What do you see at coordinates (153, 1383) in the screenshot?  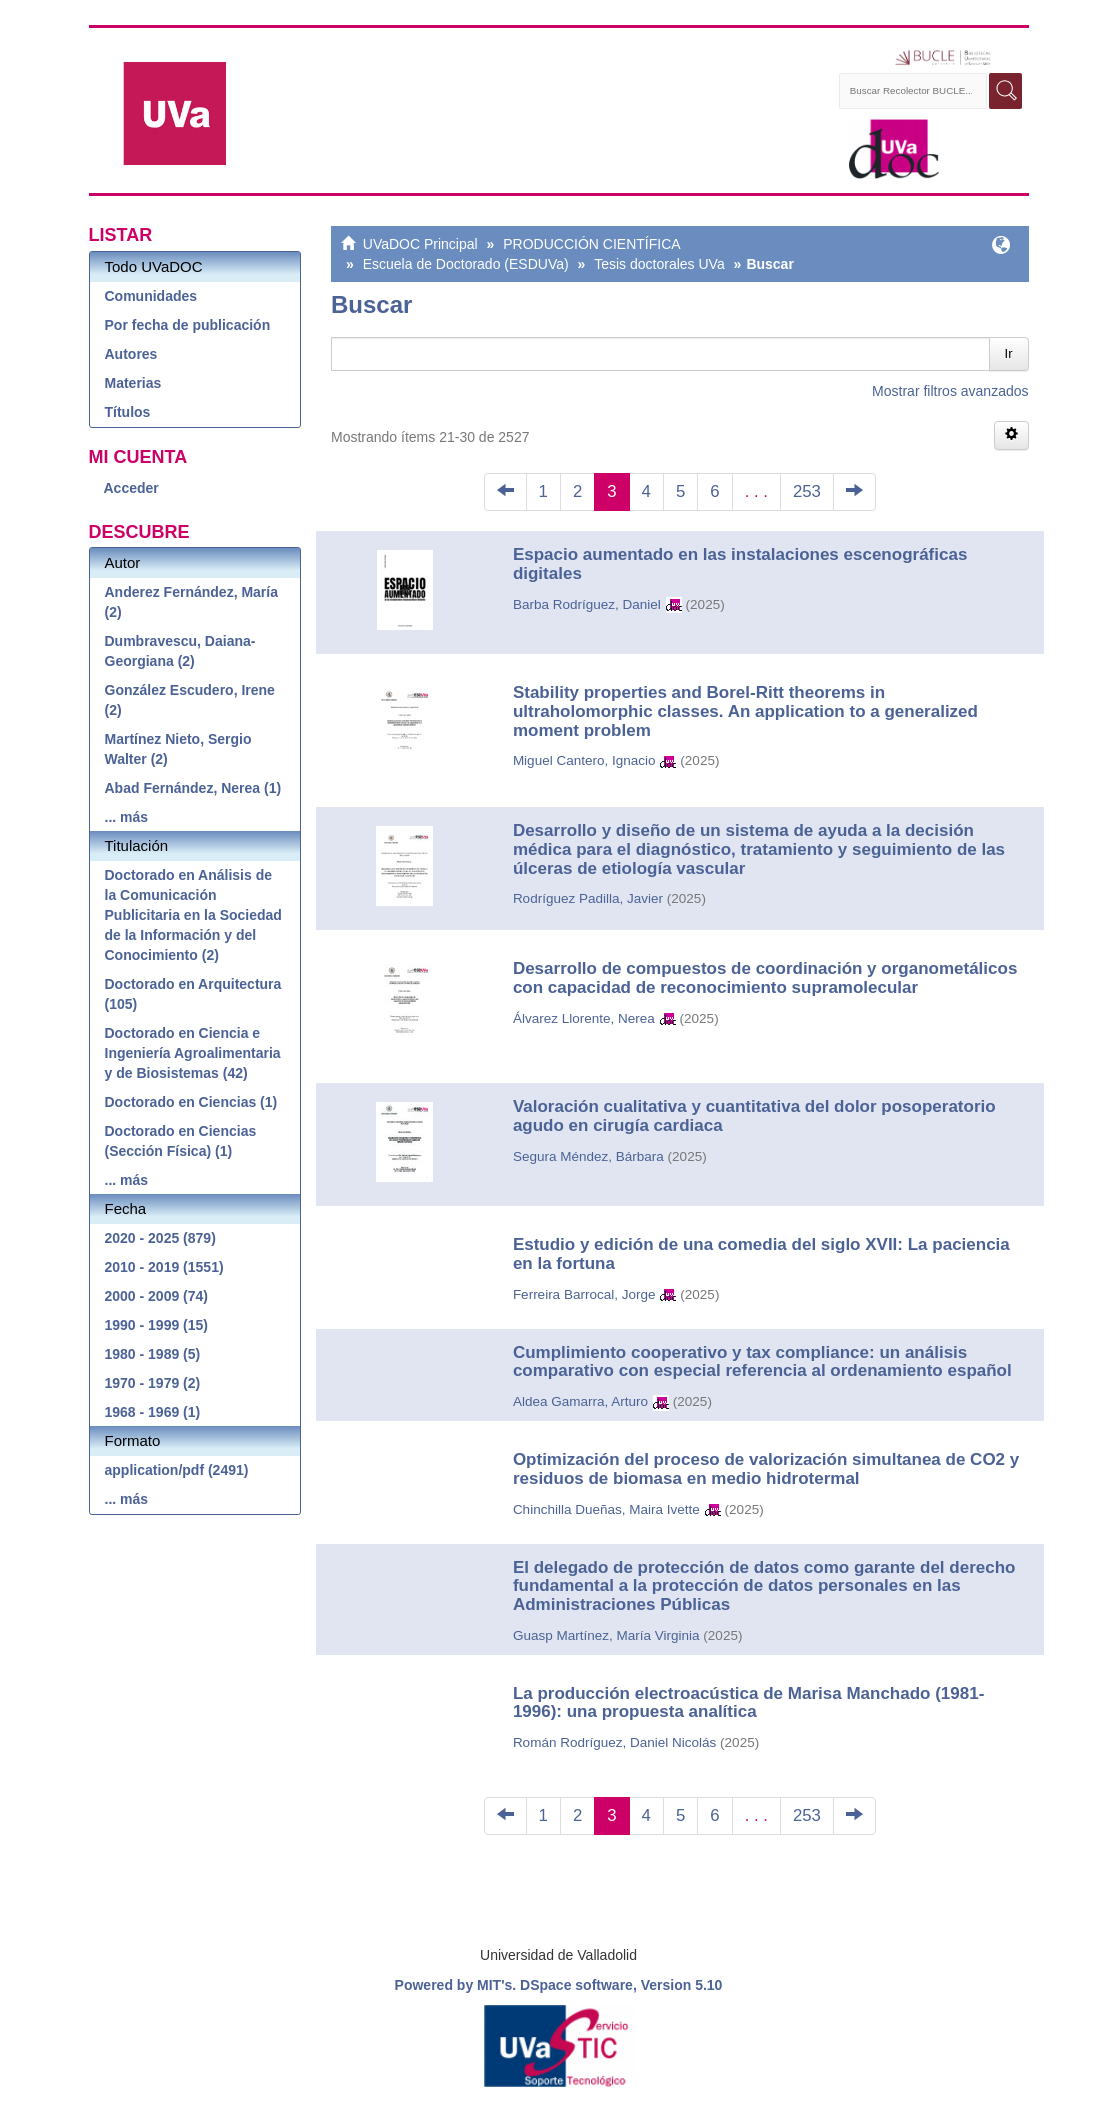 I see `1970 - 1979 (2)` at bounding box center [153, 1383].